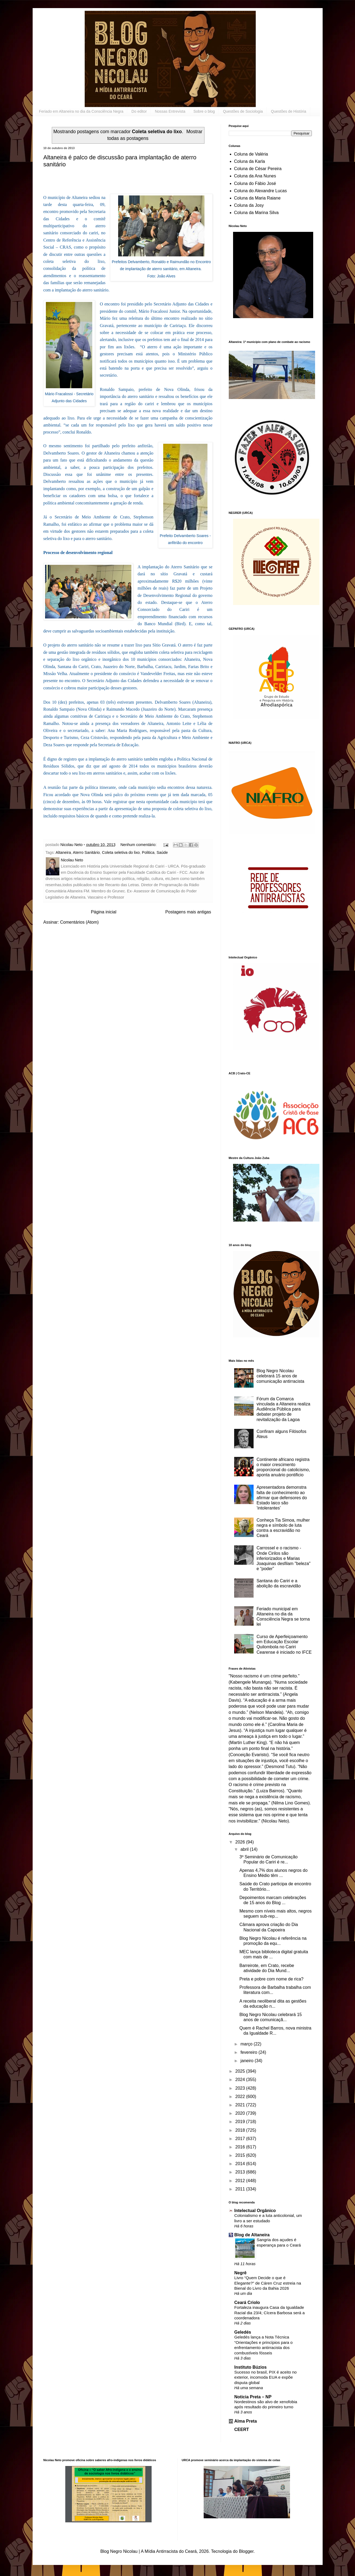 This screenshot has height=2576, width=355. I want to click on 2015, so click(240, 2155).